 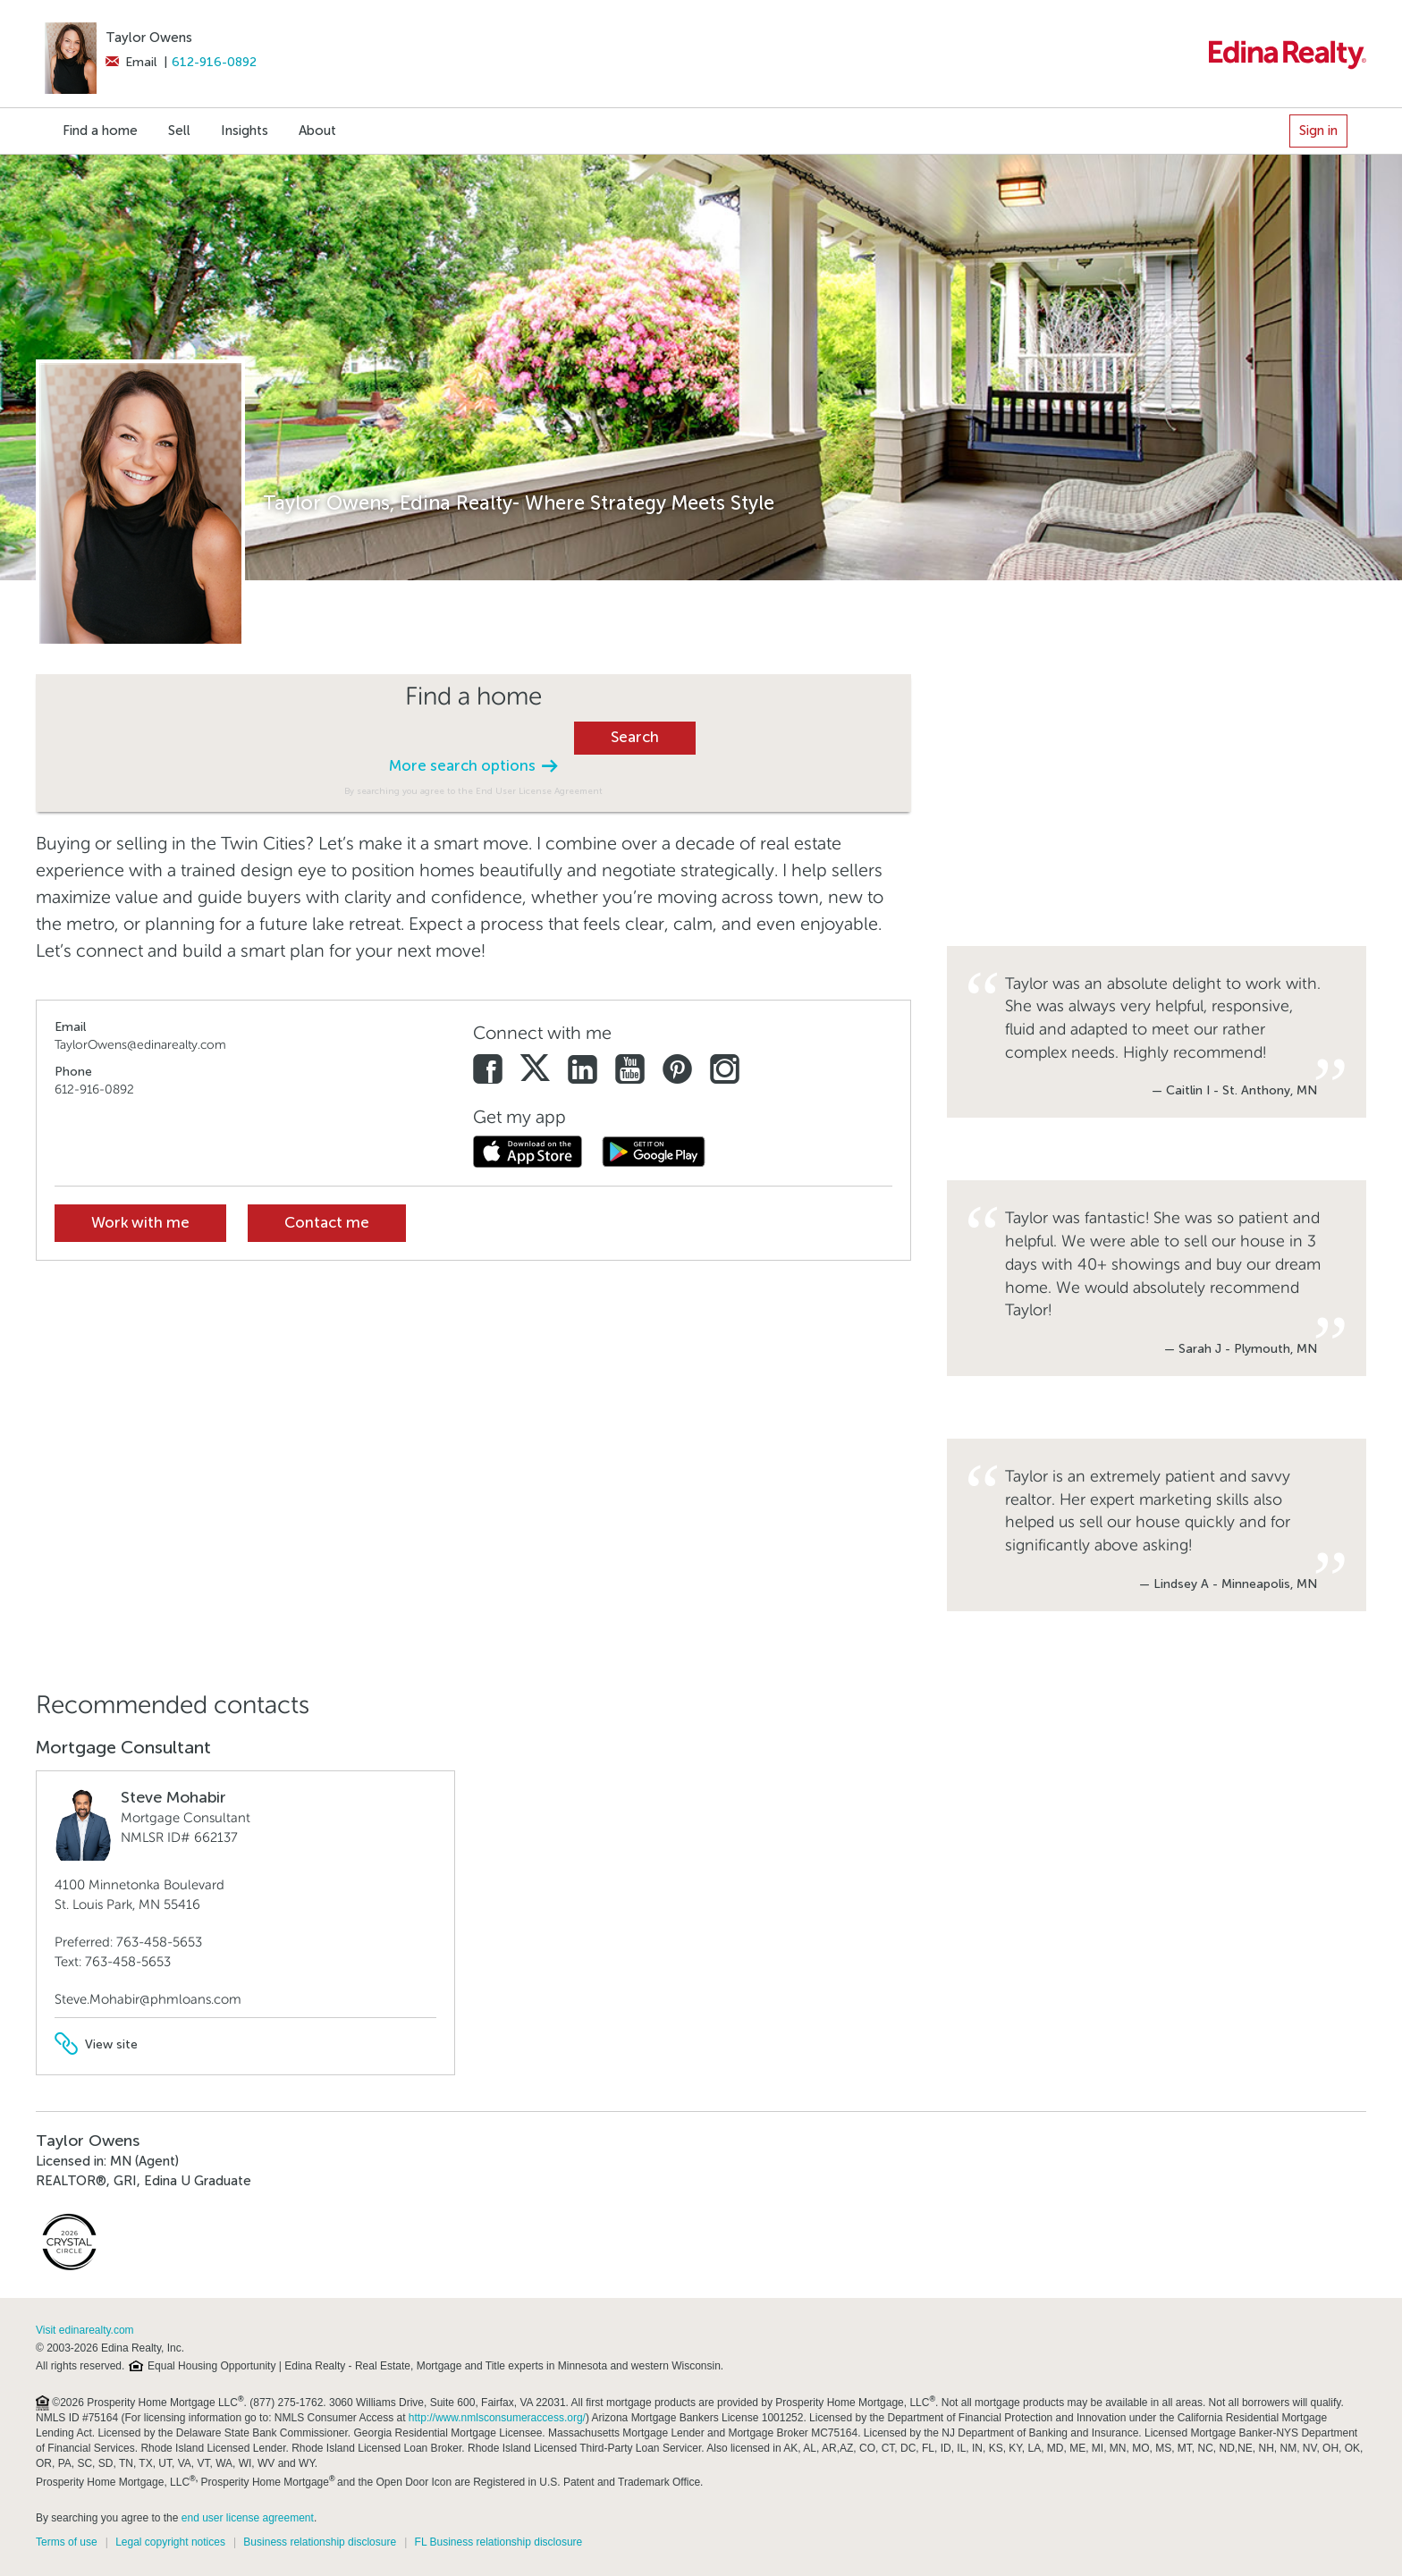 I want to click on By searching you agree to the End User License Agreement, so click(x=473, y=791).